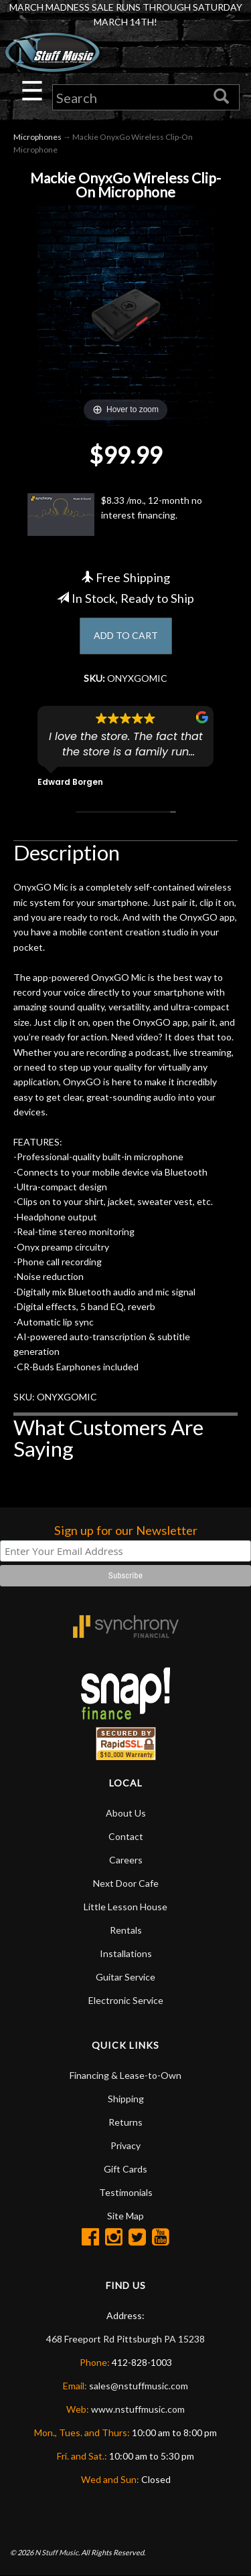 Image resolution: width=251 pixels, height=2576 pixels. What do you see at coordinates (126, 1813) in the screenshot?
I see `About Us` at bounding box center [126, 1813].